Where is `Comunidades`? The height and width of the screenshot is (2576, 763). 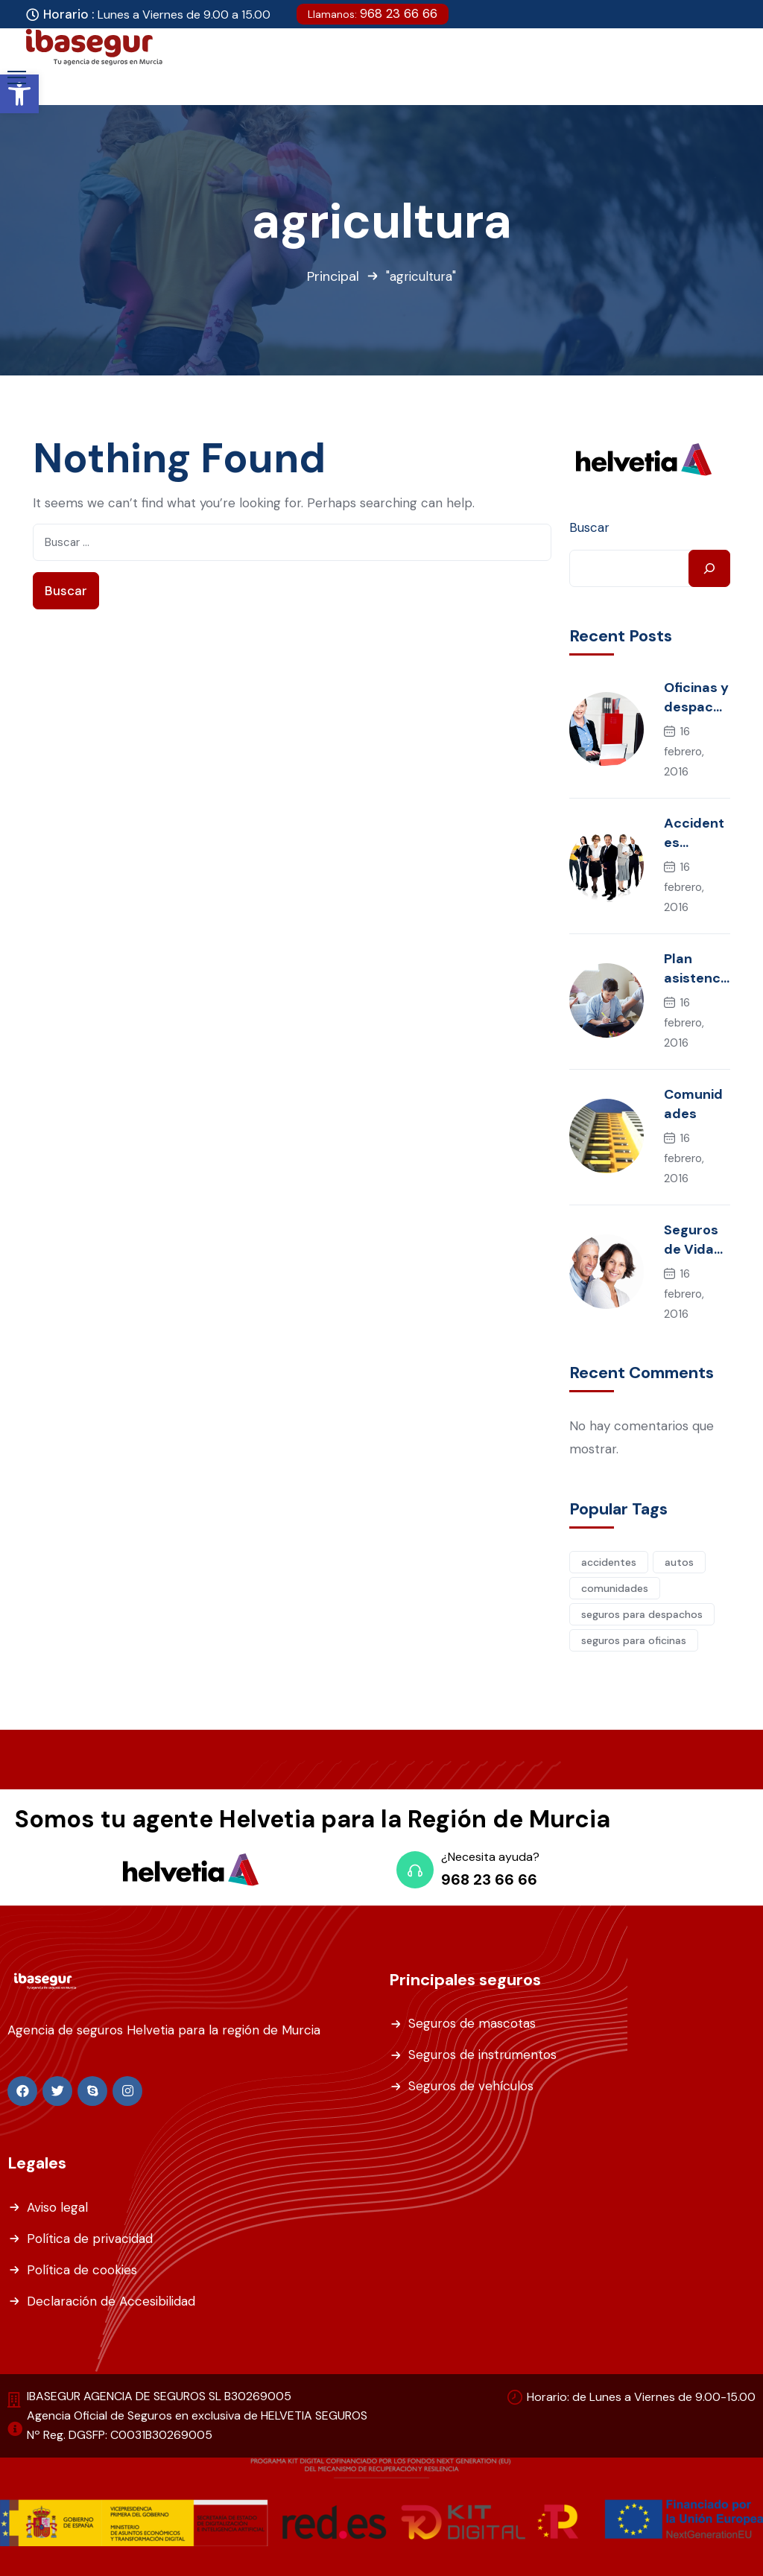 Comunidades is located at coordinates (693, 1104).